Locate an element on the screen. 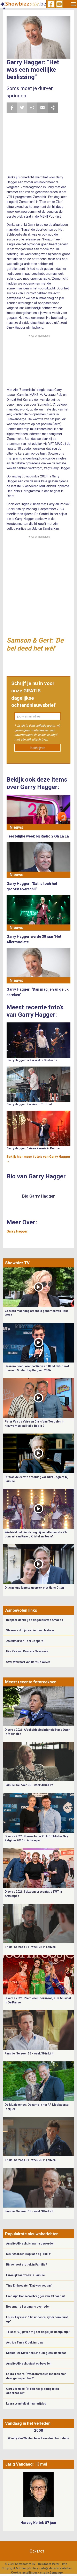 The width and height of the screenshot is (77, 2576). Trisha: "Zij gaven mij dat dagelijks lichtpuntje" is located at coordinates (38, 2332).